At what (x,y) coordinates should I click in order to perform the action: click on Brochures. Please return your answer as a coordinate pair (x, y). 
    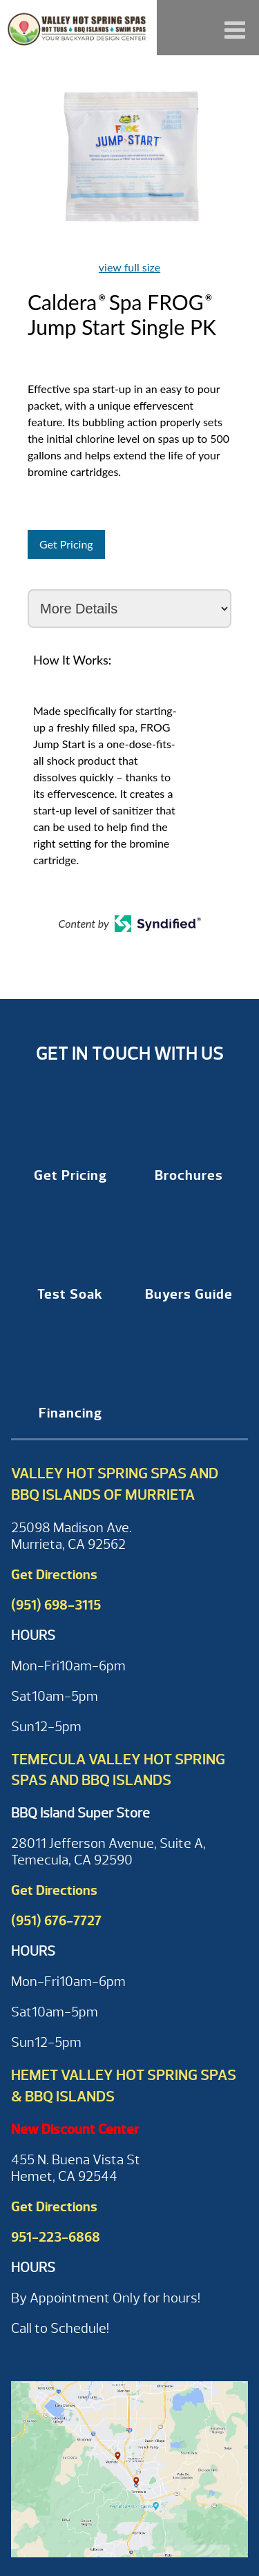
    Looking at the image, I should click on (189, 1175).